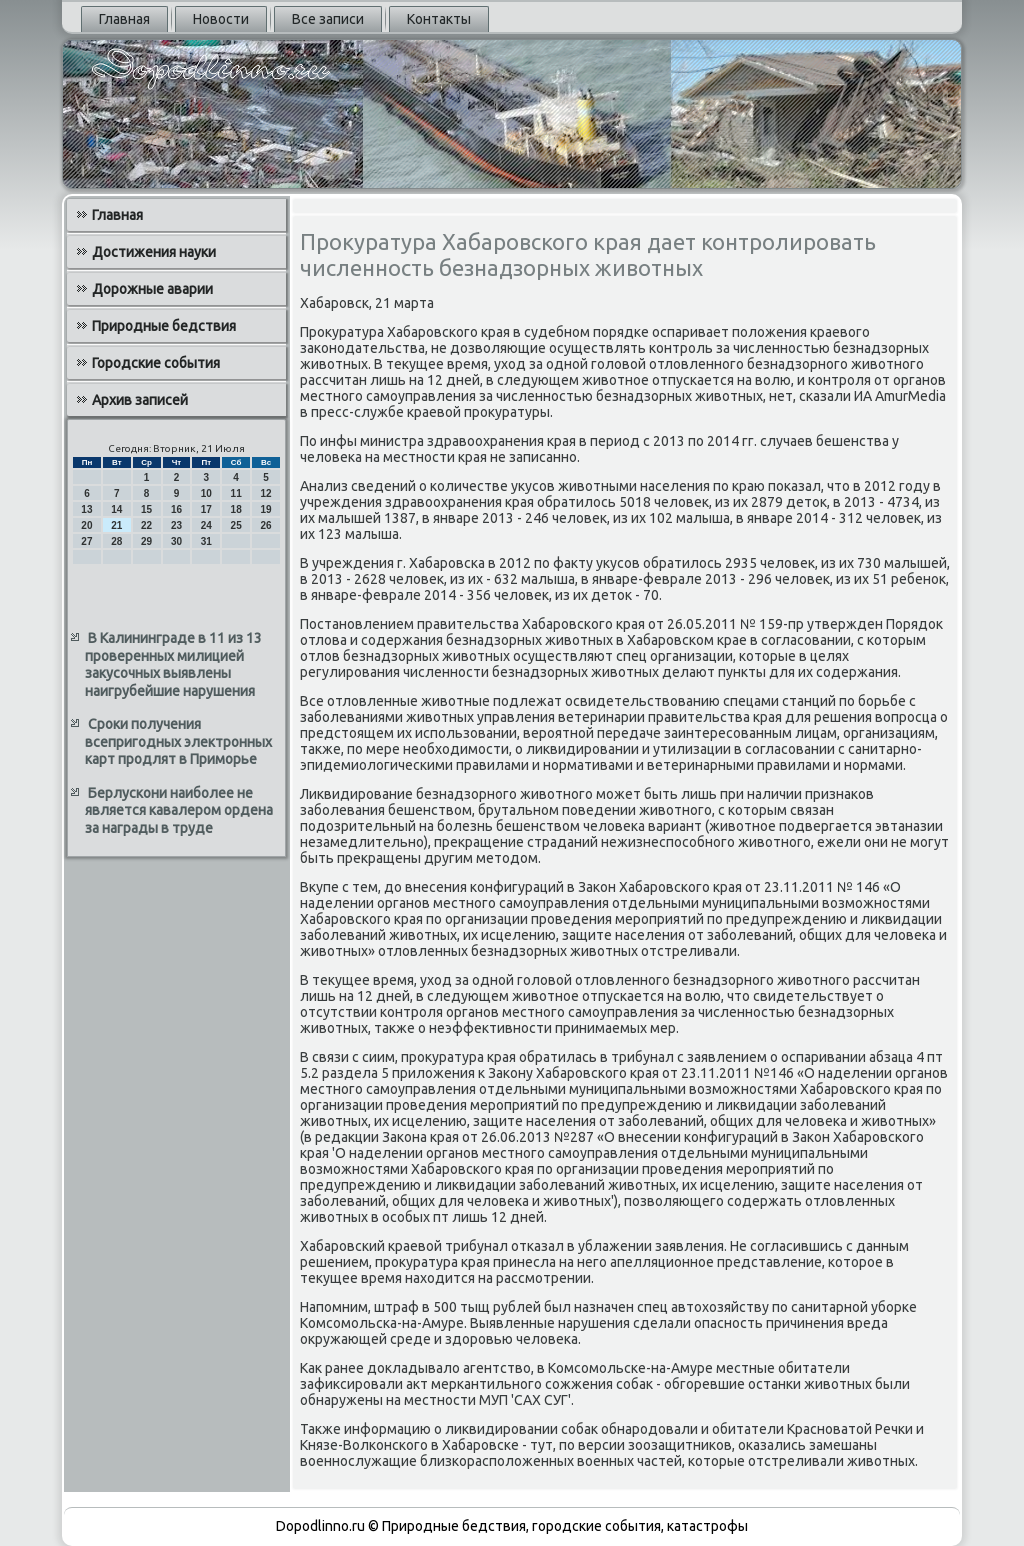 The image size is (1024, 1546). I want to click on Новости, so click(221, 19).